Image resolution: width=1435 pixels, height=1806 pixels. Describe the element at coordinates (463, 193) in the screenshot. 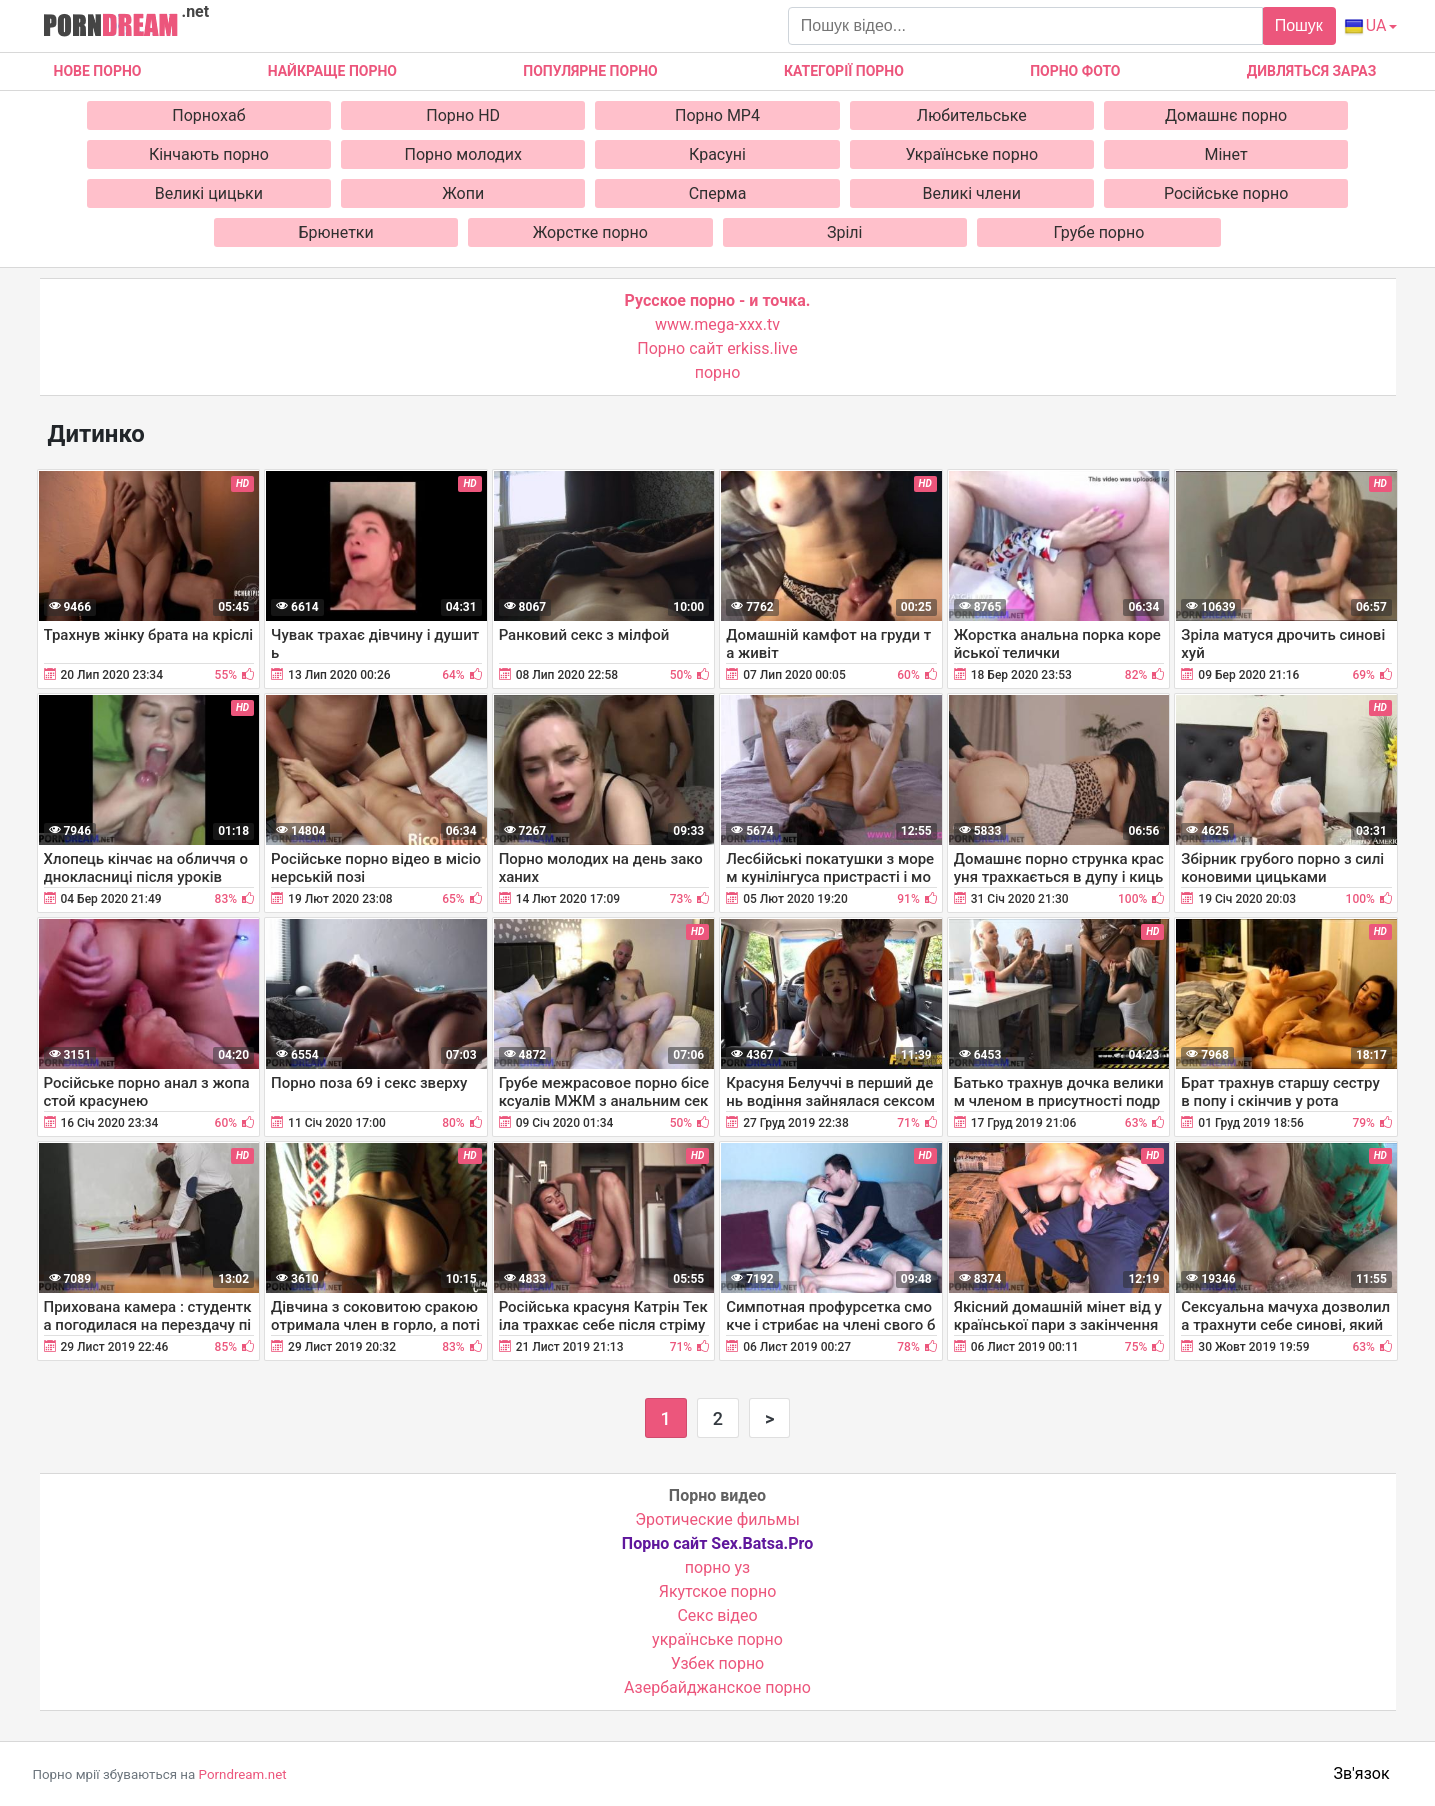

I see `Жопи` at that location.